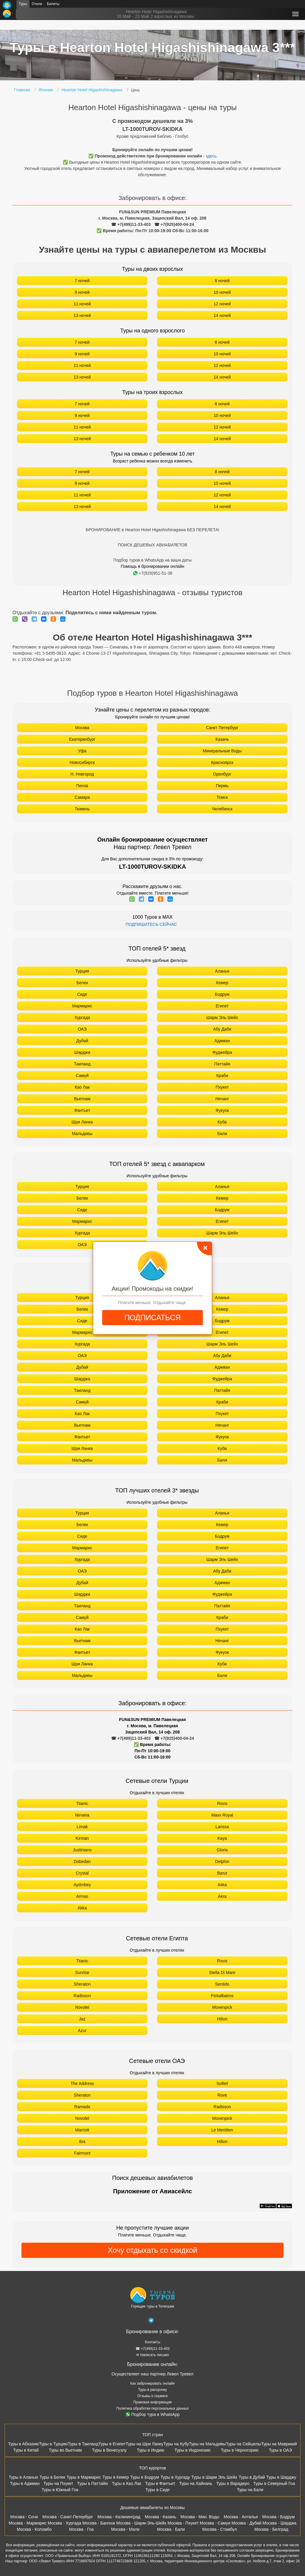  Describe the element at coordinates (152, 573) in the screenshot. I see `+7(929)951-51-38` at that location.